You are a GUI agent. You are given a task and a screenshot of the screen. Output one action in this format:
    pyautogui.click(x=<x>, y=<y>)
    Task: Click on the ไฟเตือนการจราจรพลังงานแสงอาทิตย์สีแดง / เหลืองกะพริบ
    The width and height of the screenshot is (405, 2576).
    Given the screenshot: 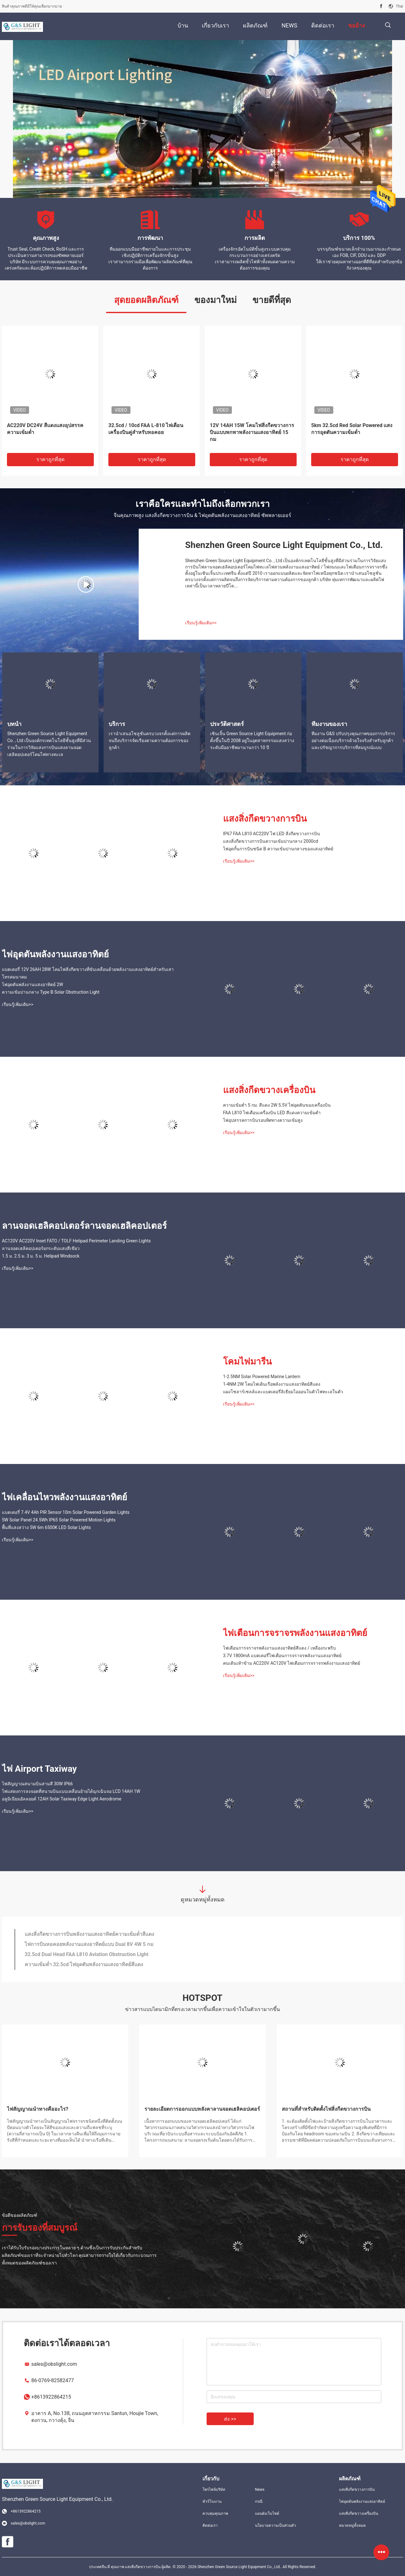 What is the action you would take?
    pyautogui.click(x=279, y=1648)
    